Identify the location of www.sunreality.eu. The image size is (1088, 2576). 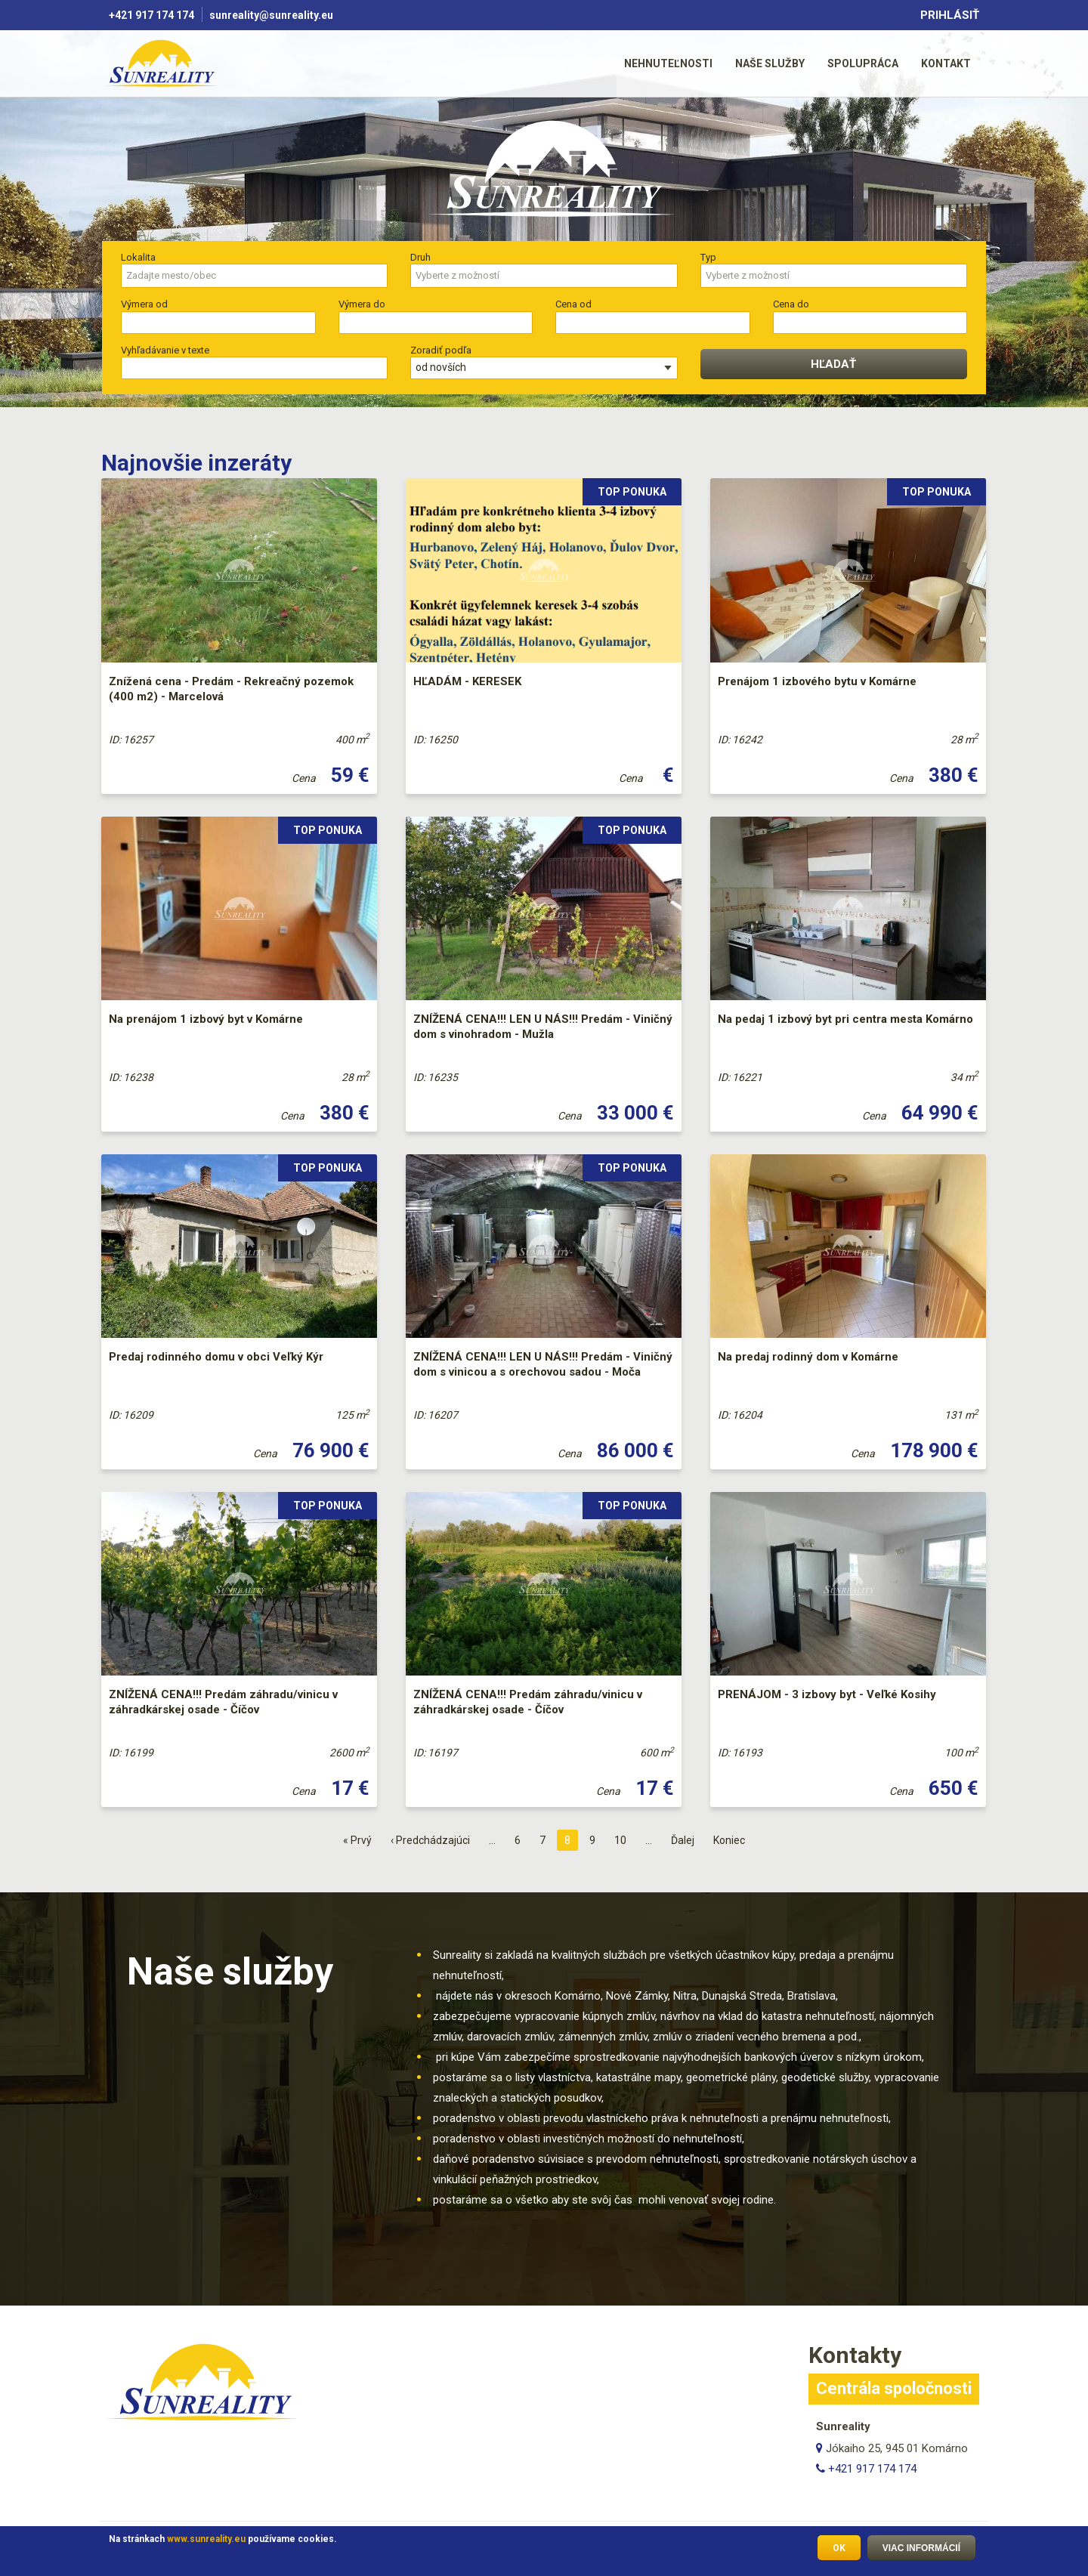
(206, 2541).